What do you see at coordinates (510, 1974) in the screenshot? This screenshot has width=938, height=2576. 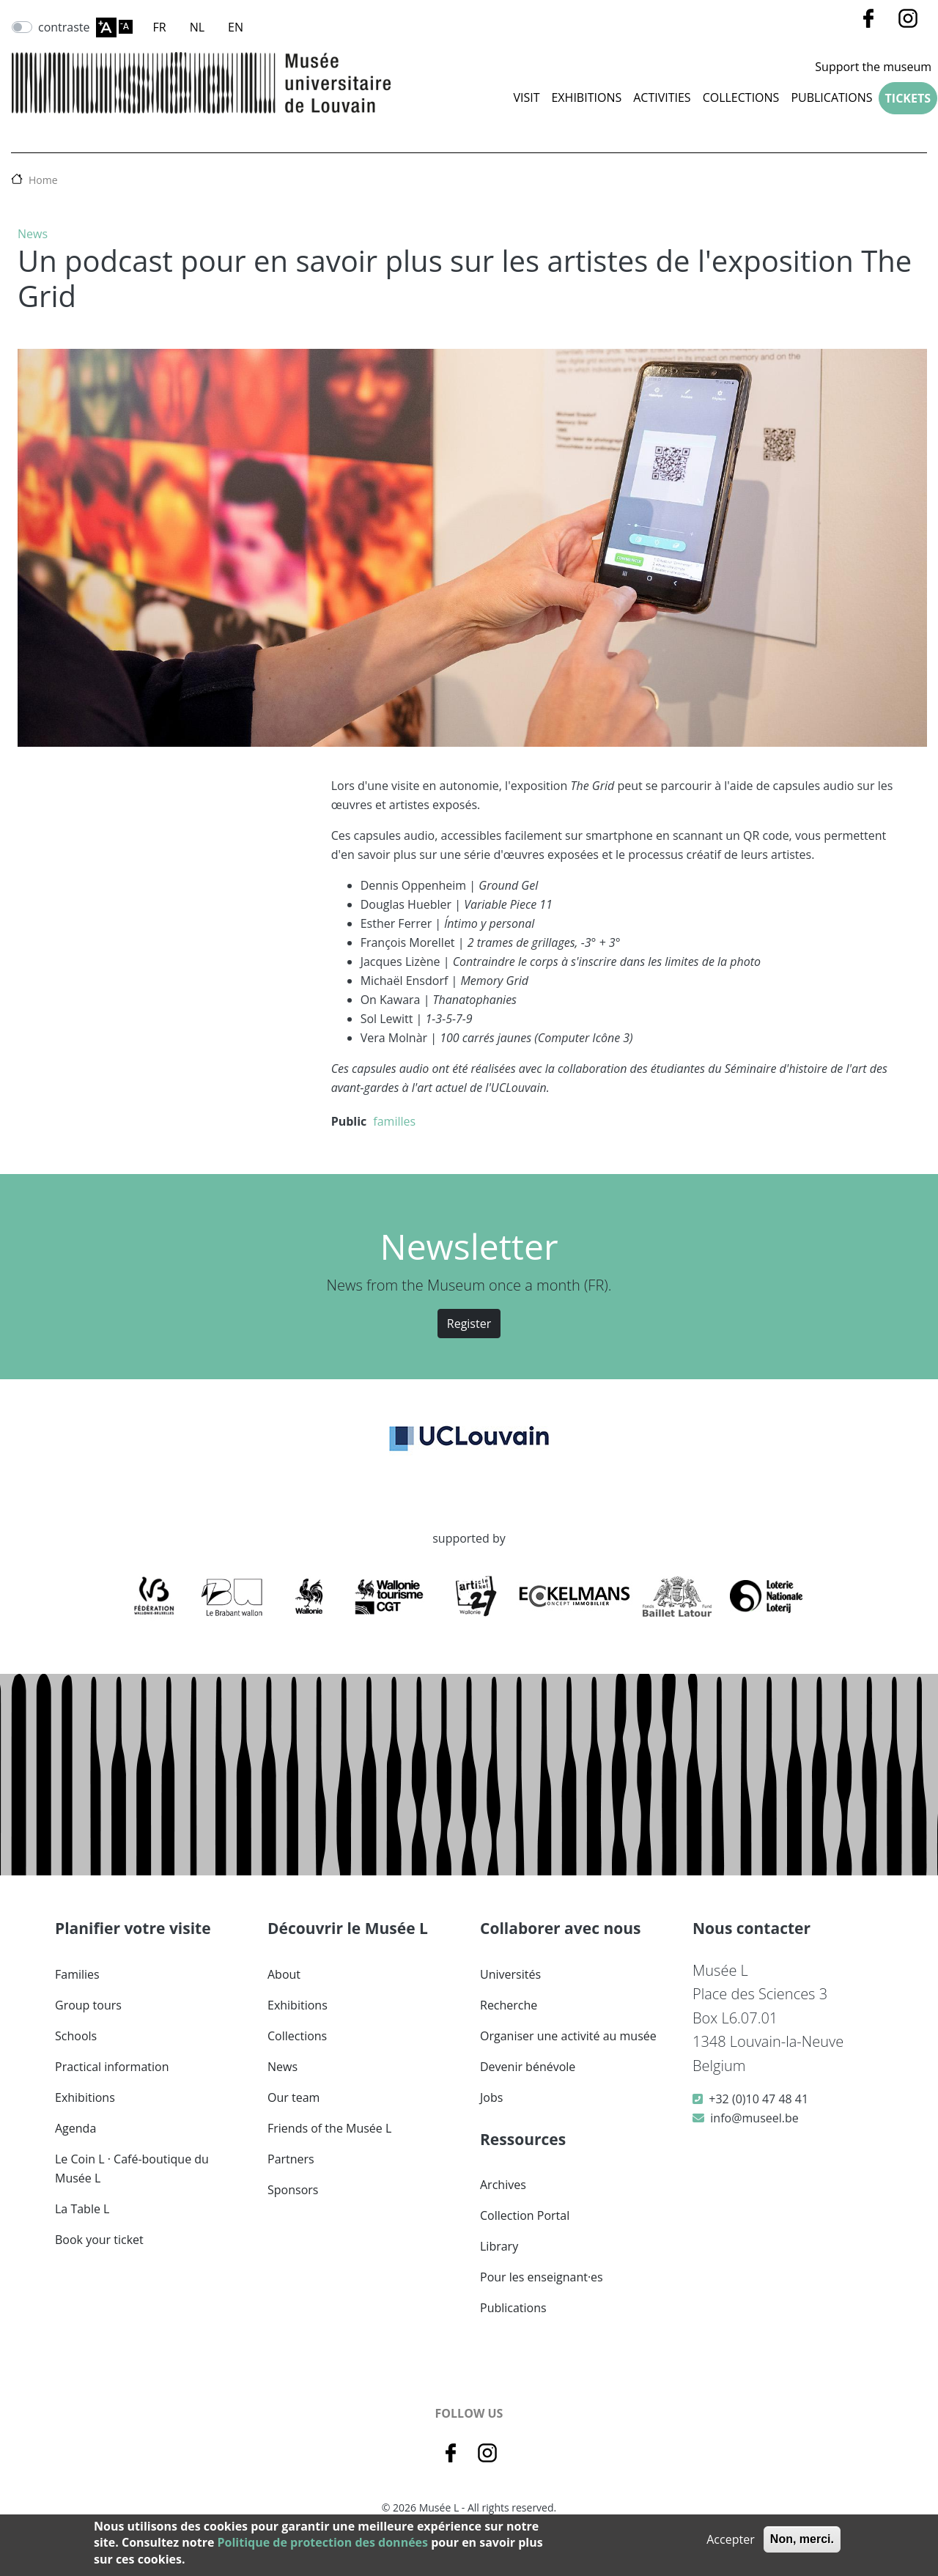 I see `Universités` at bounding box center [510, 1974].